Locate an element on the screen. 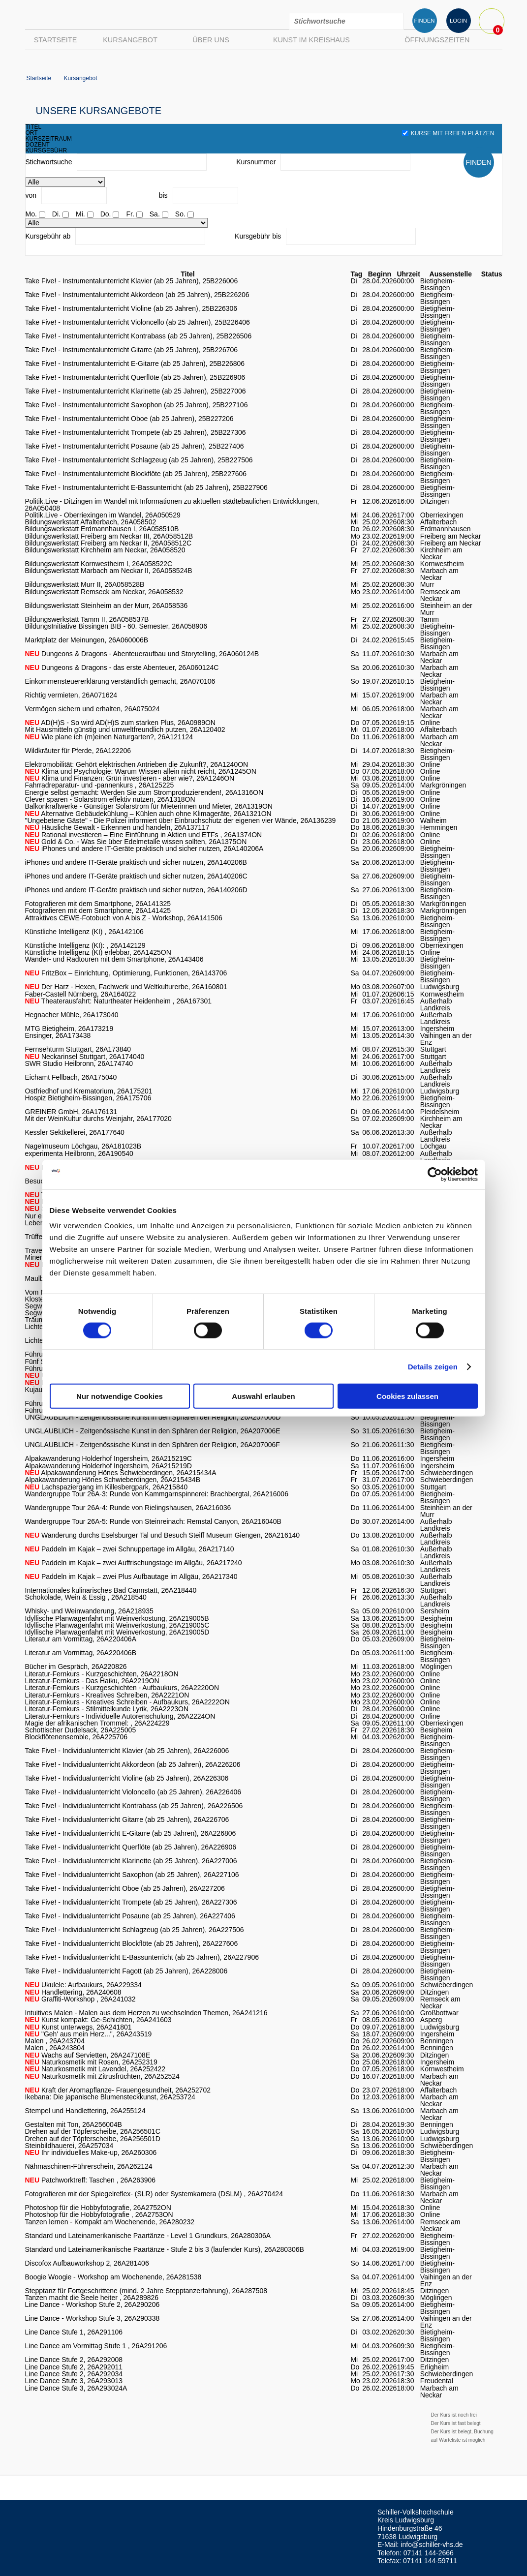 The width and height of the screenshot is (527, 2576). Take Five! - Individualunterricht Trompete (ab 25 Jahren), 26A227306 is located at coordinates (131, 1902).